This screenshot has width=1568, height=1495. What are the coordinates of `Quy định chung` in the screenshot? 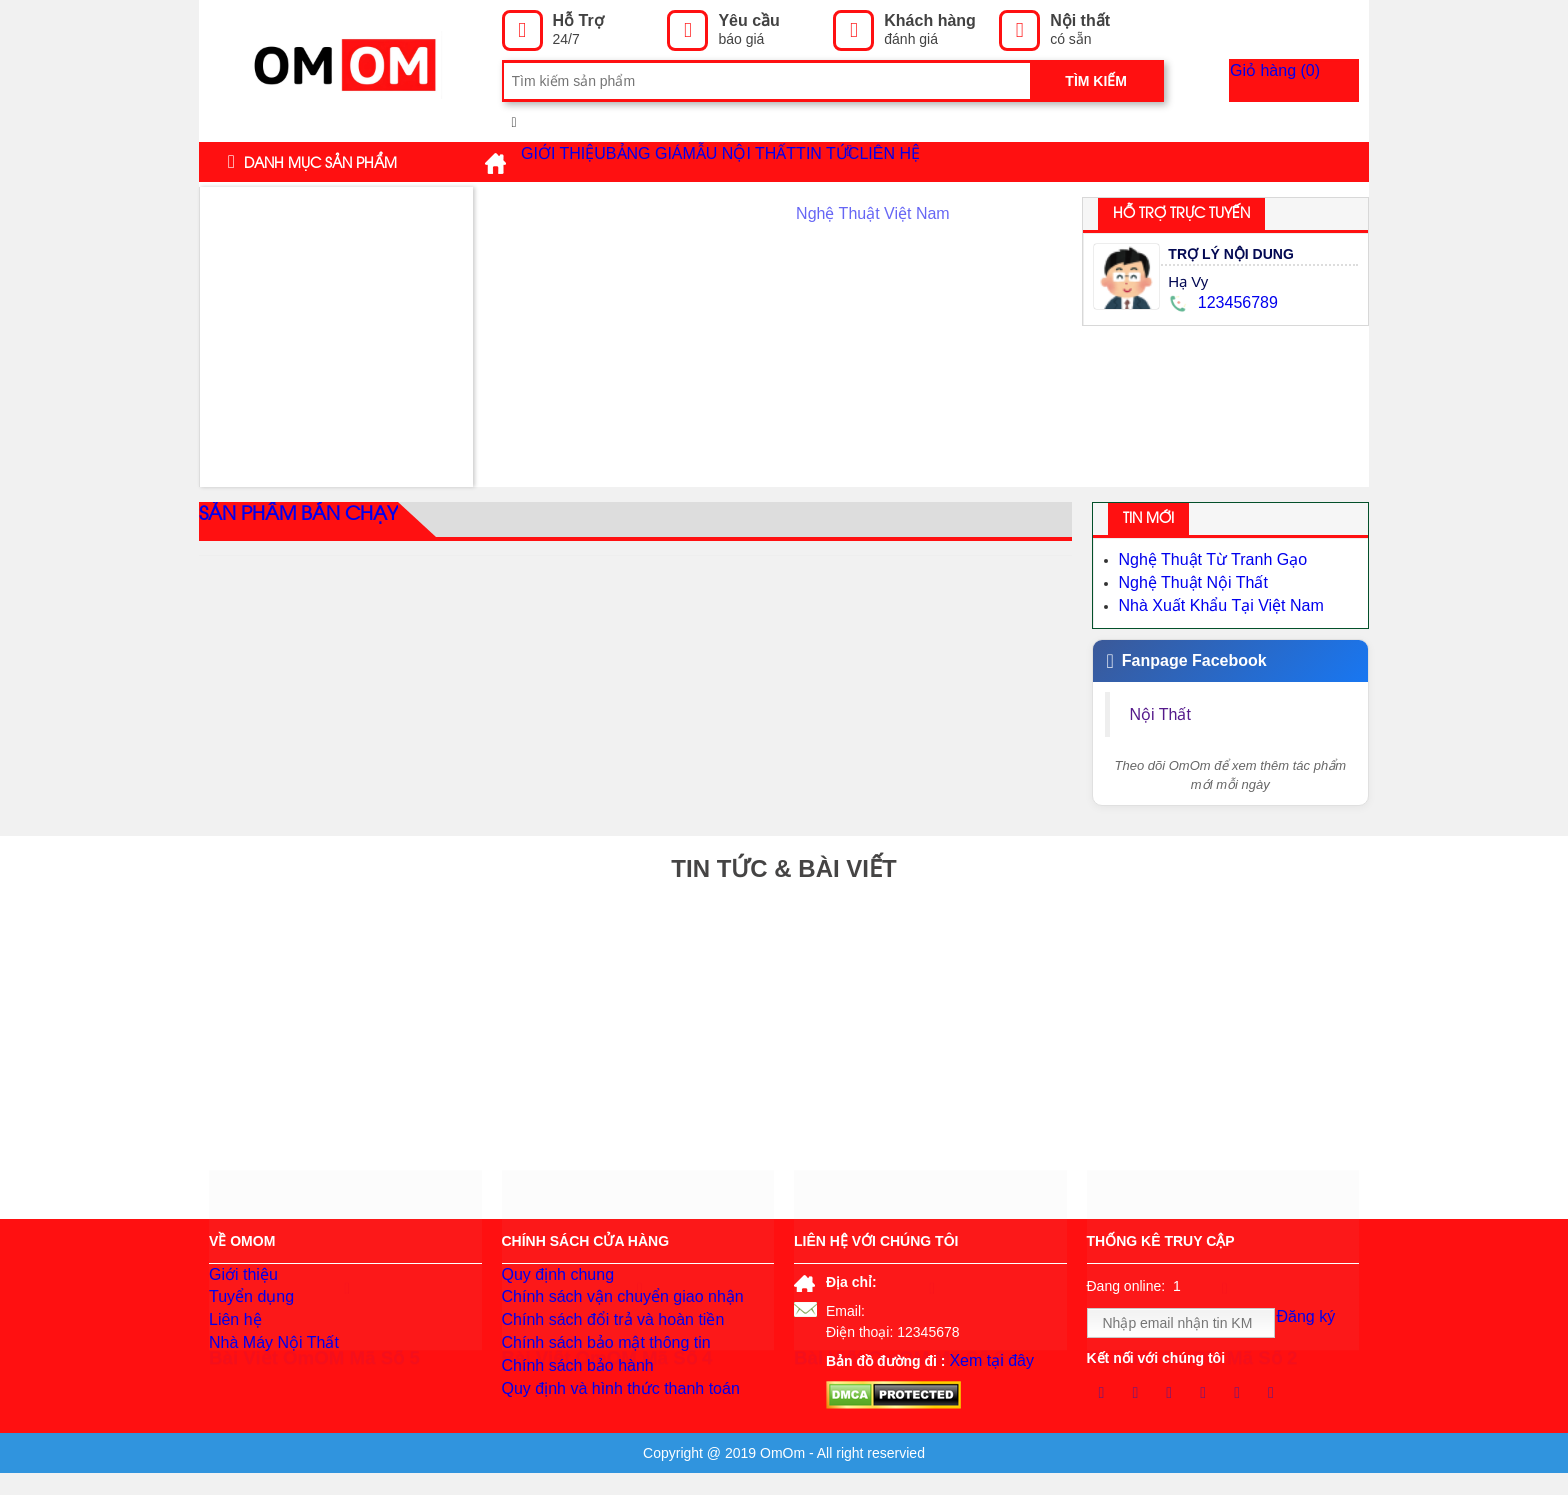 It's located at (551, 1280).